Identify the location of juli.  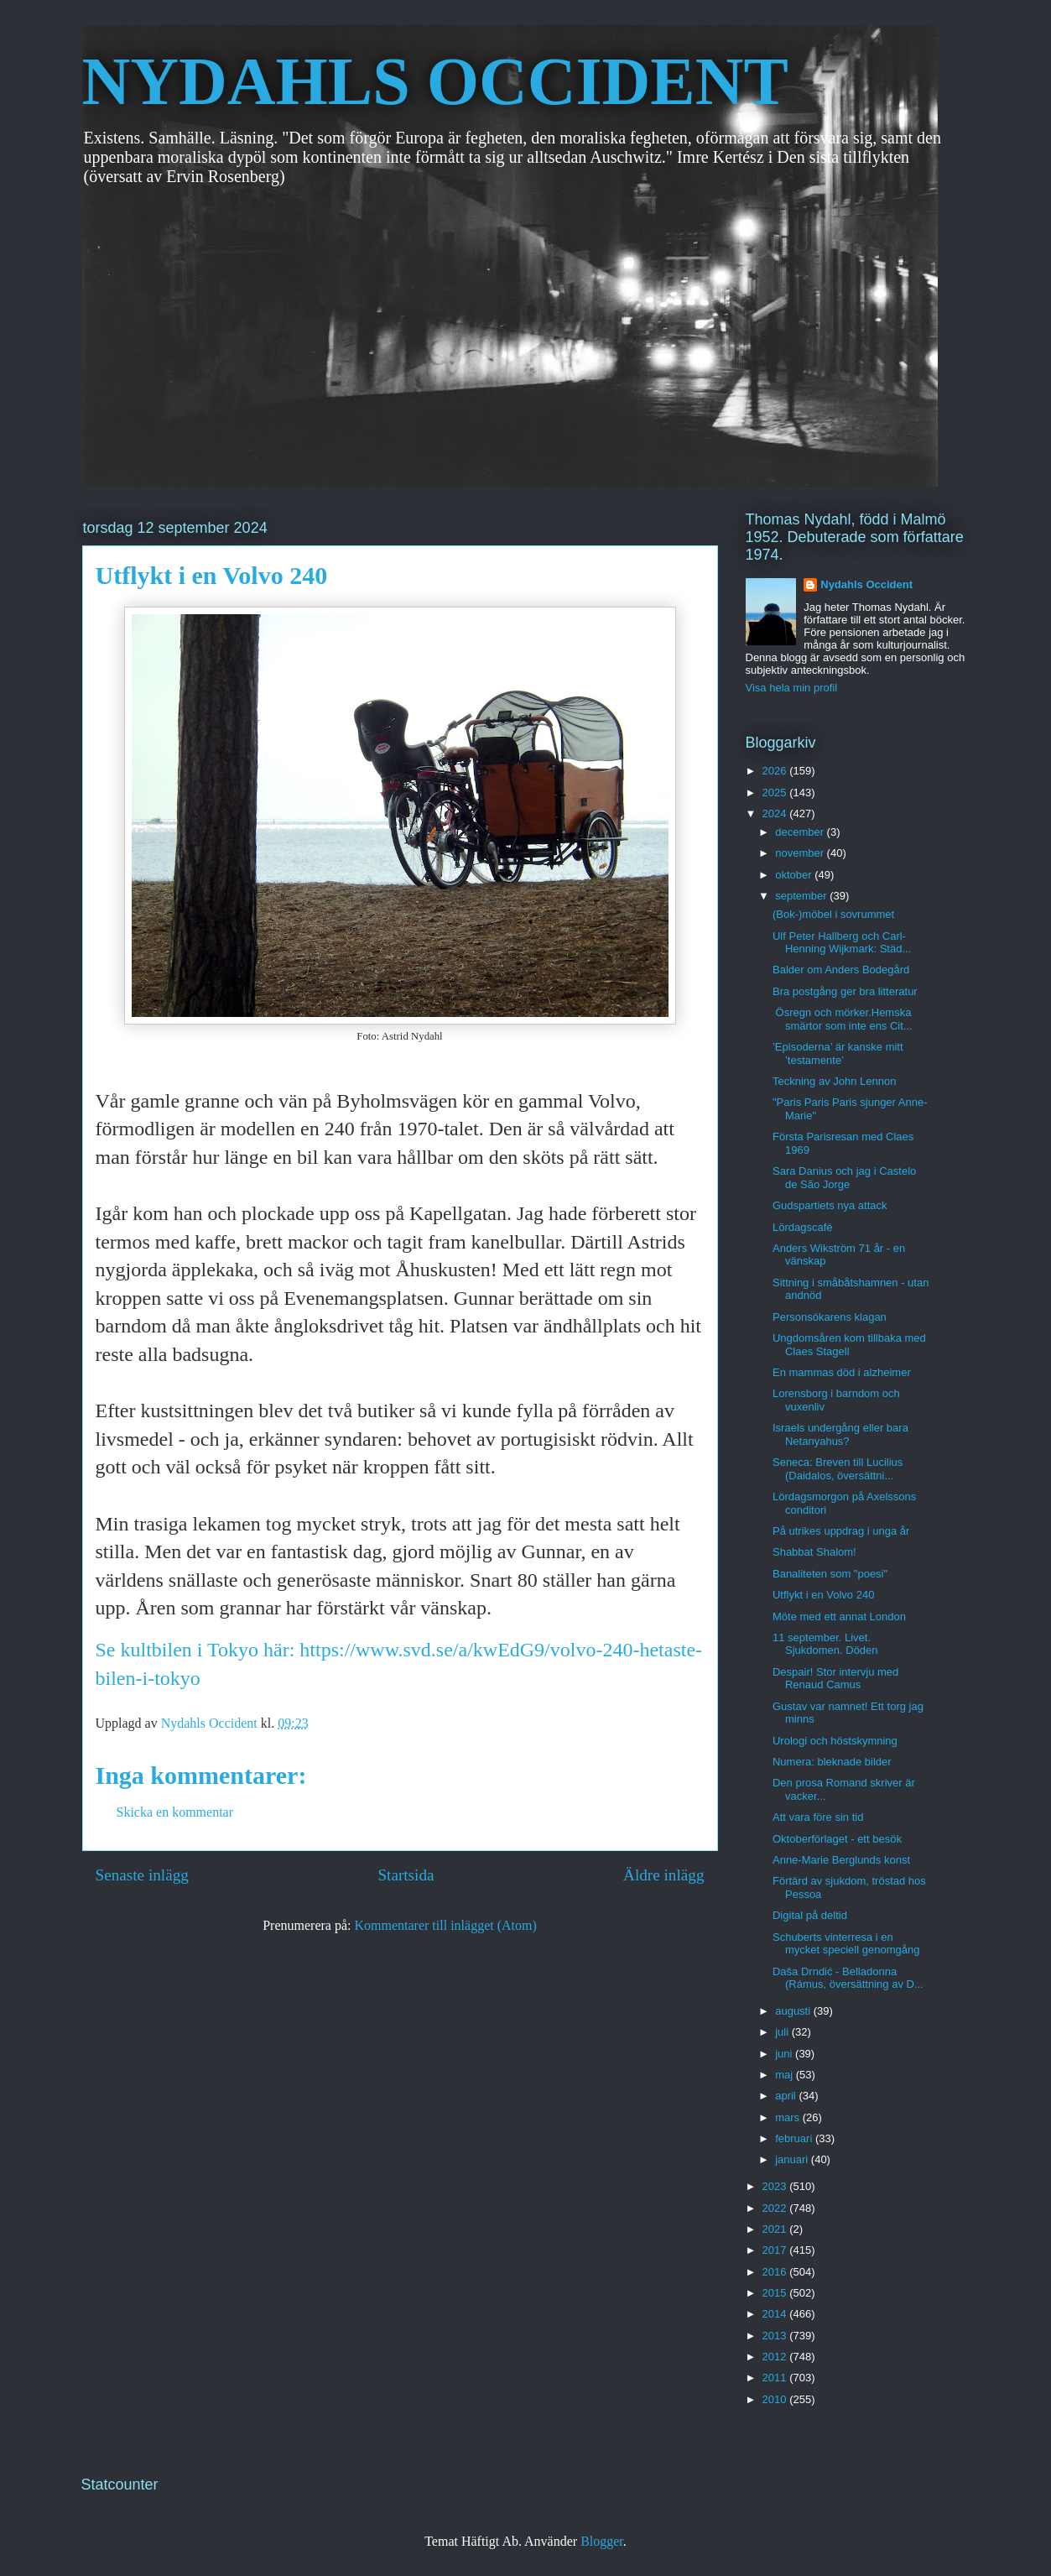
(783, 2032).